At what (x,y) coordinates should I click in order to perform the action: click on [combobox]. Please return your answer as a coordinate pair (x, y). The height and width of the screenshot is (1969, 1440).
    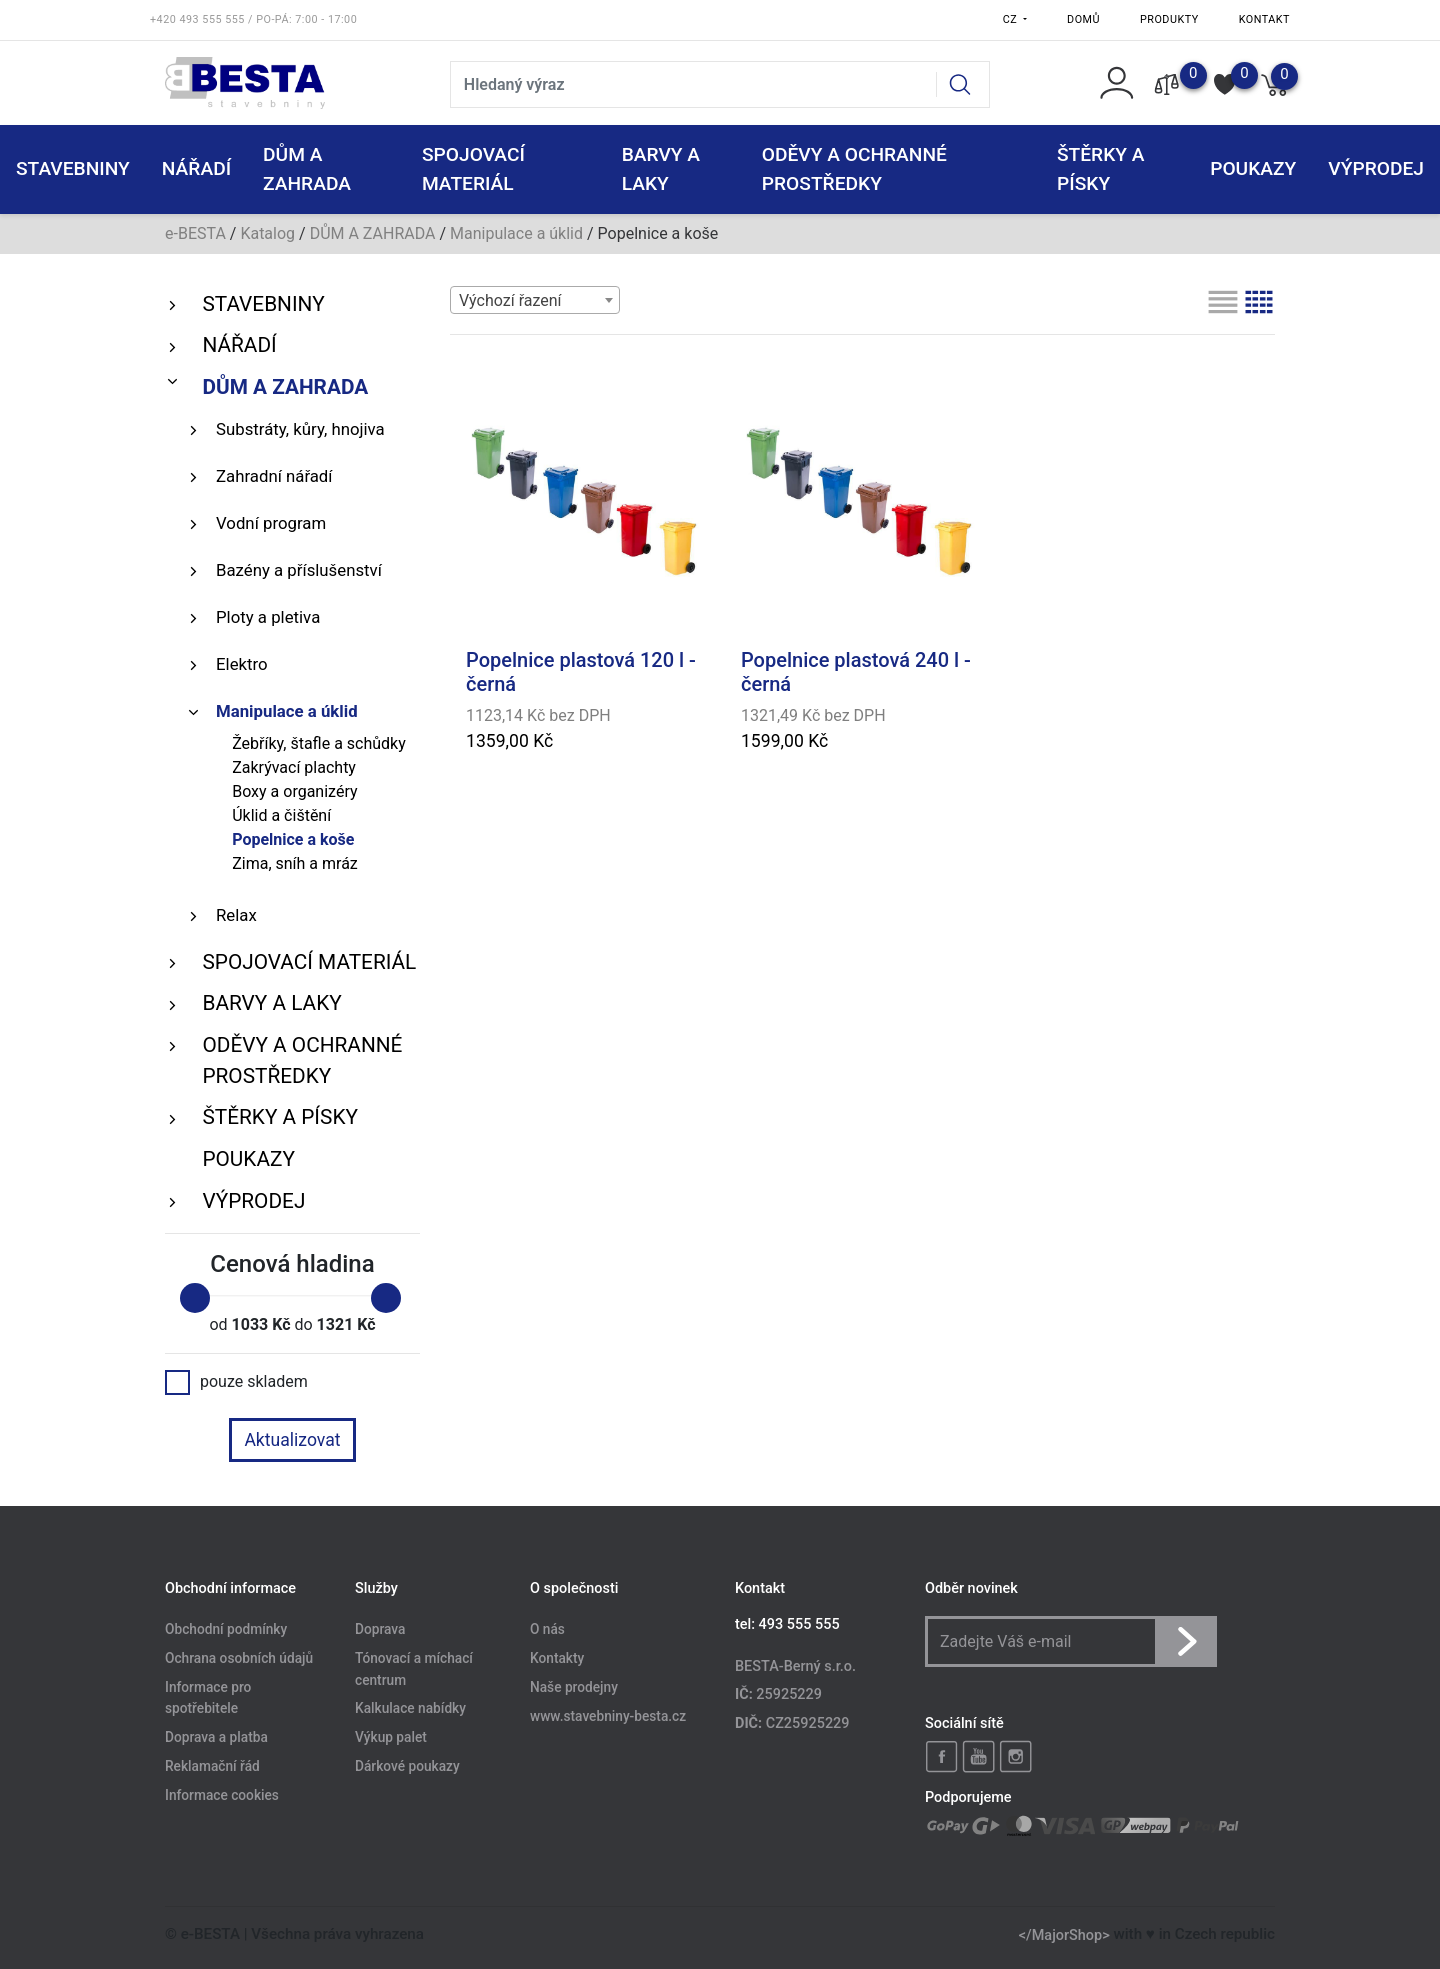
    Looking at the image, I should click on (535, 300).